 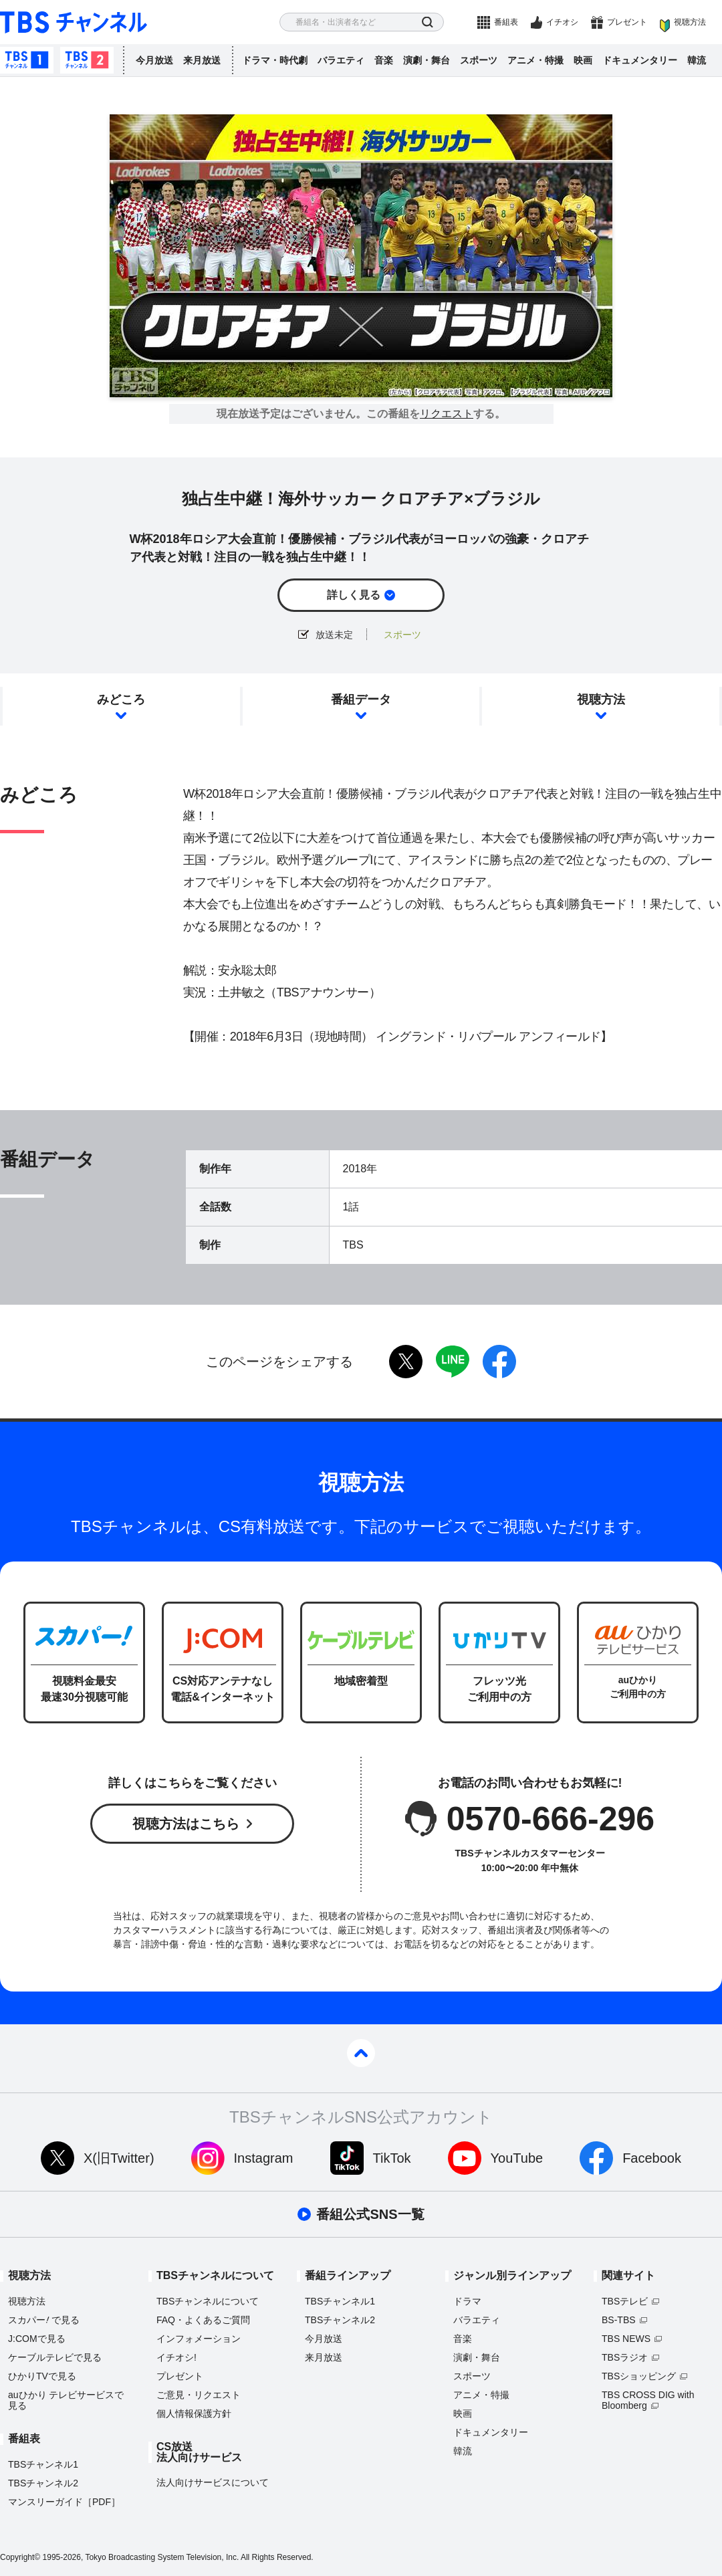 What do you see at coordinates (119, 2158) in the screenshot?
I see `X(旧Twitter)` at bounding box center [119, 2158].